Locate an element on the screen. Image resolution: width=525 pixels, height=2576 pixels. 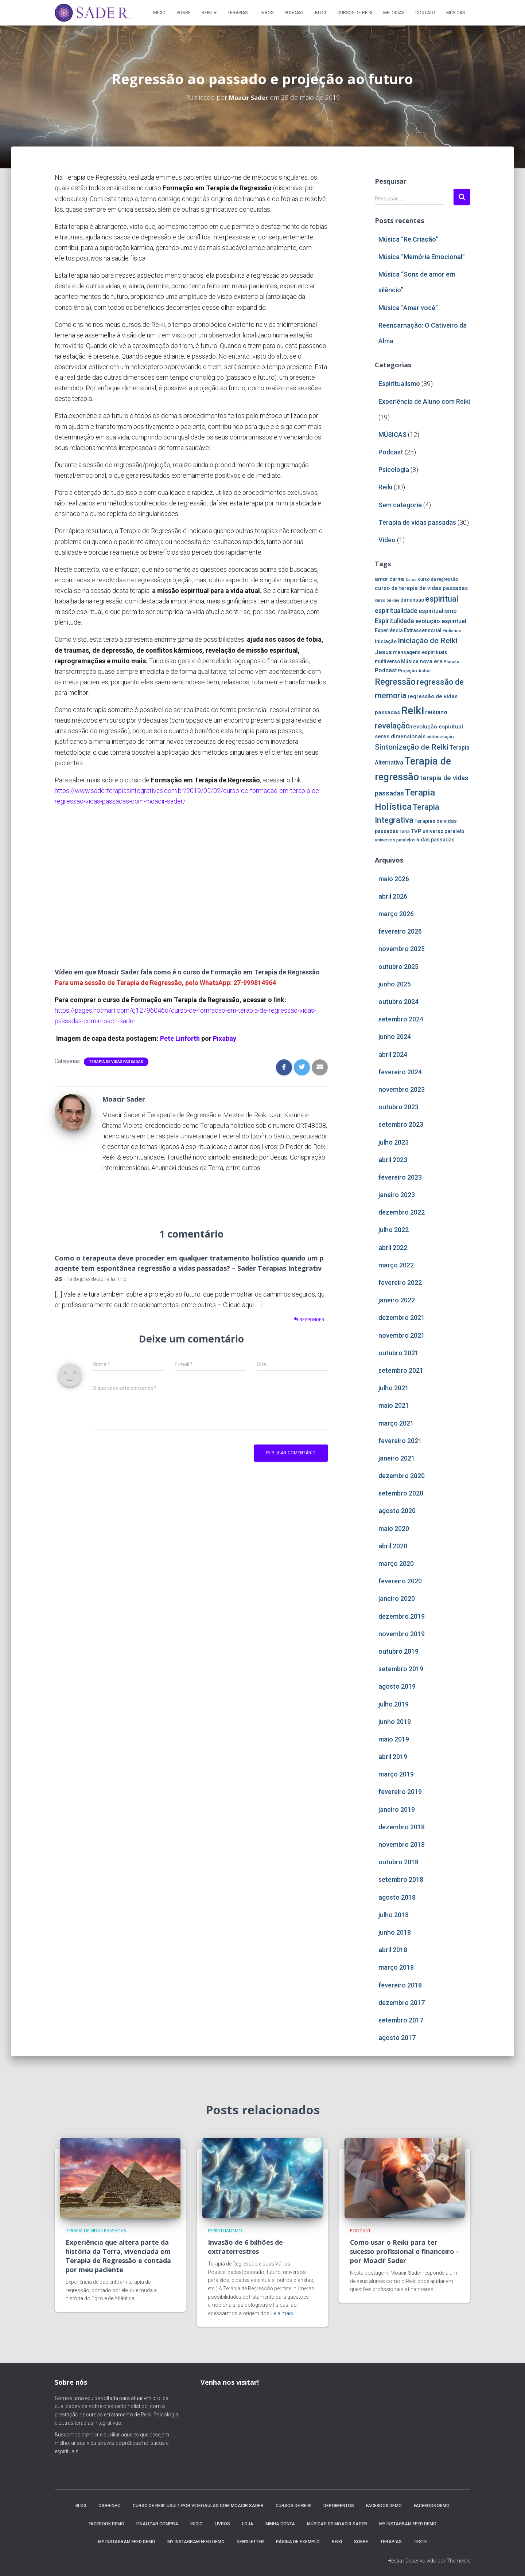
novembro 2018 is located at coordinates (401, 1844).